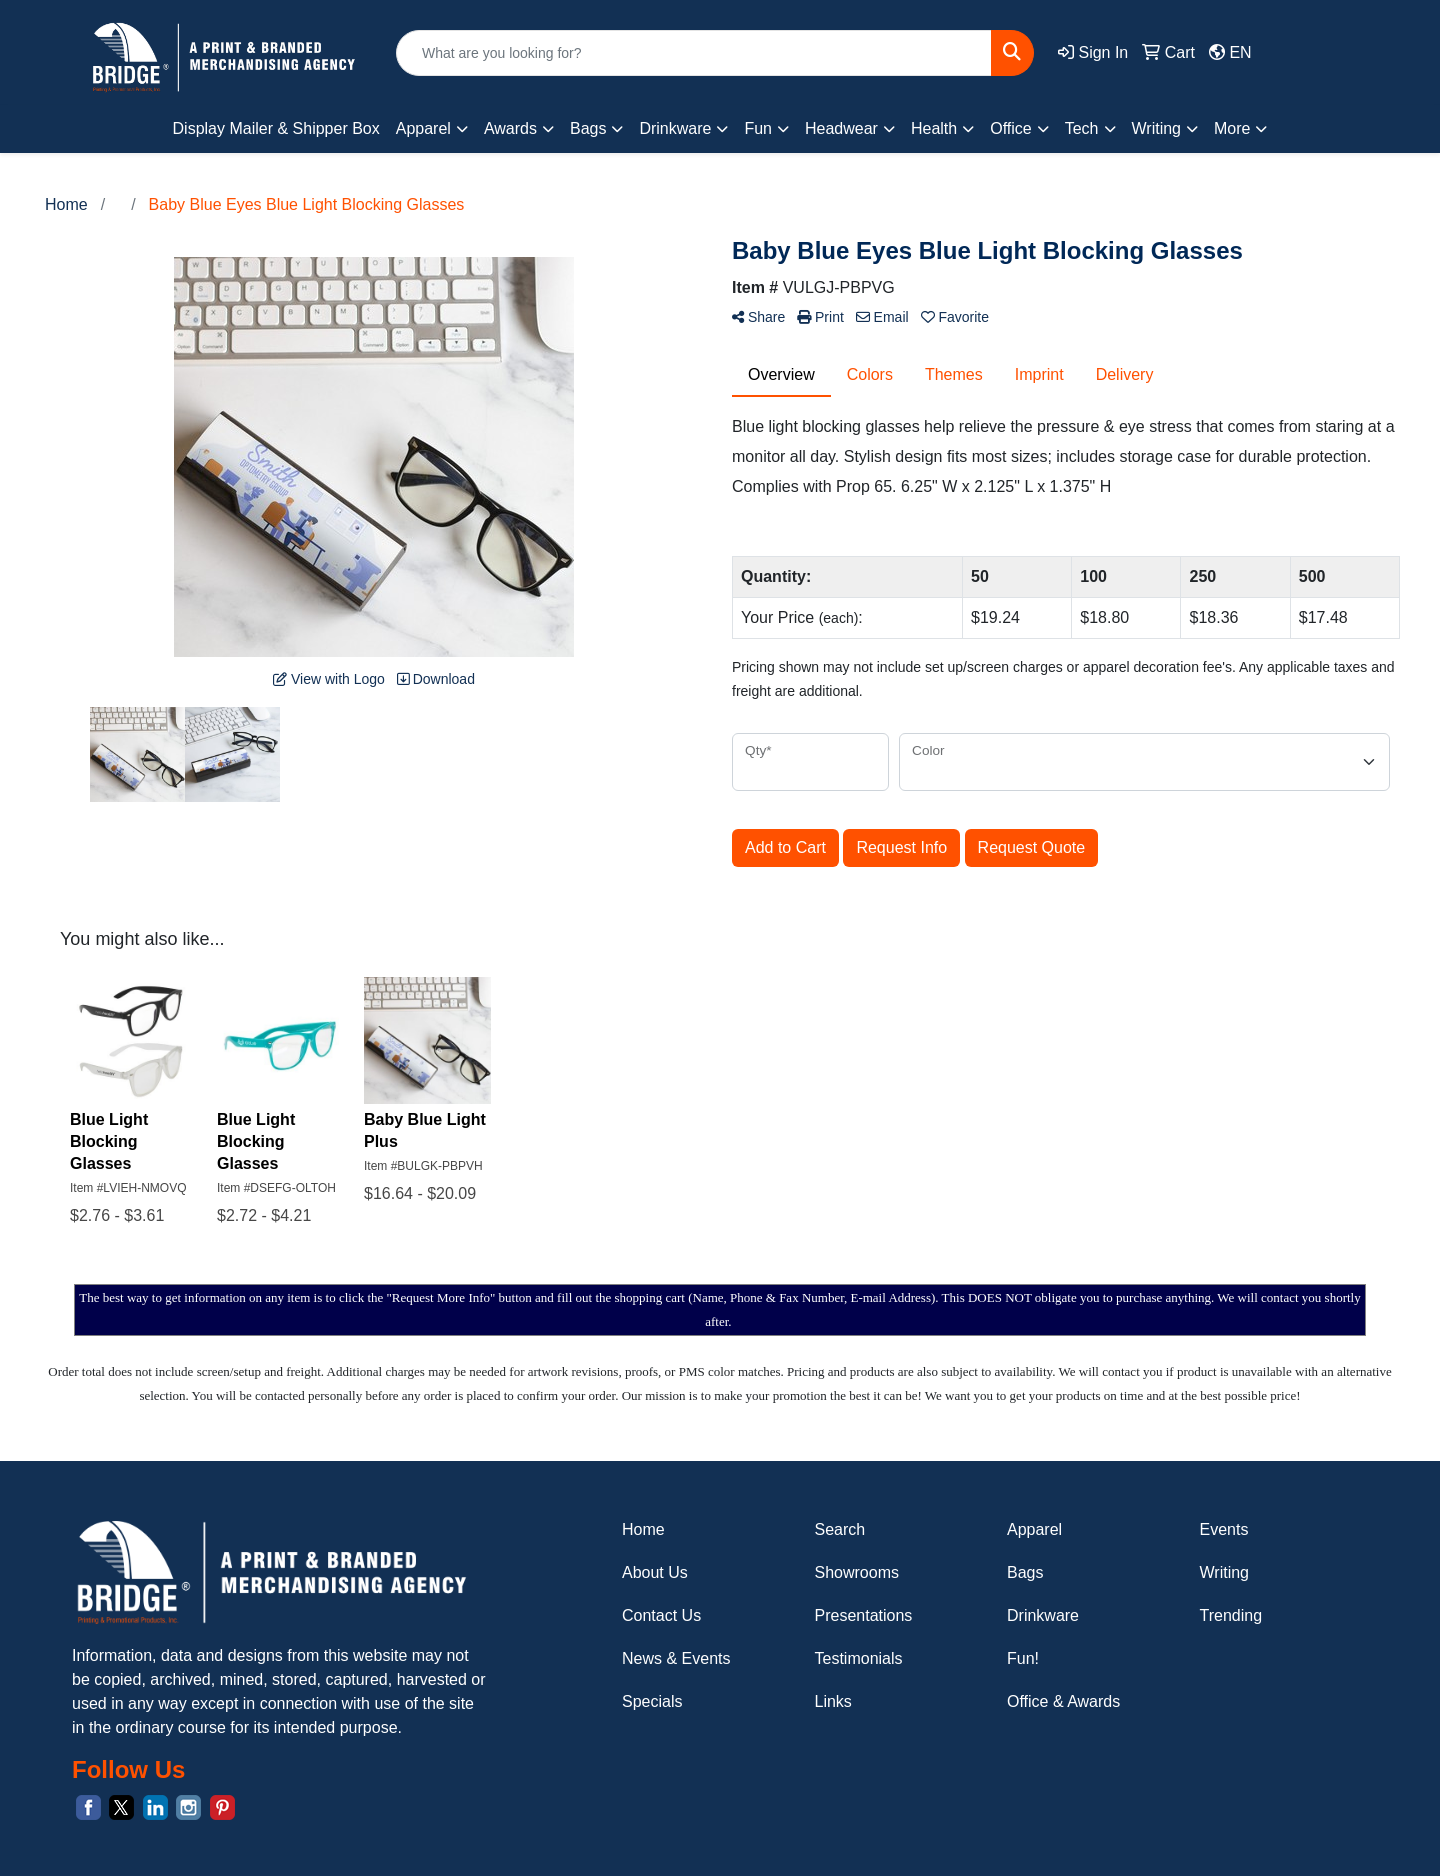 Image resolution: width=1440 pixels, height=1876 pixels. I want to click on More [button], so click(1232, 128).